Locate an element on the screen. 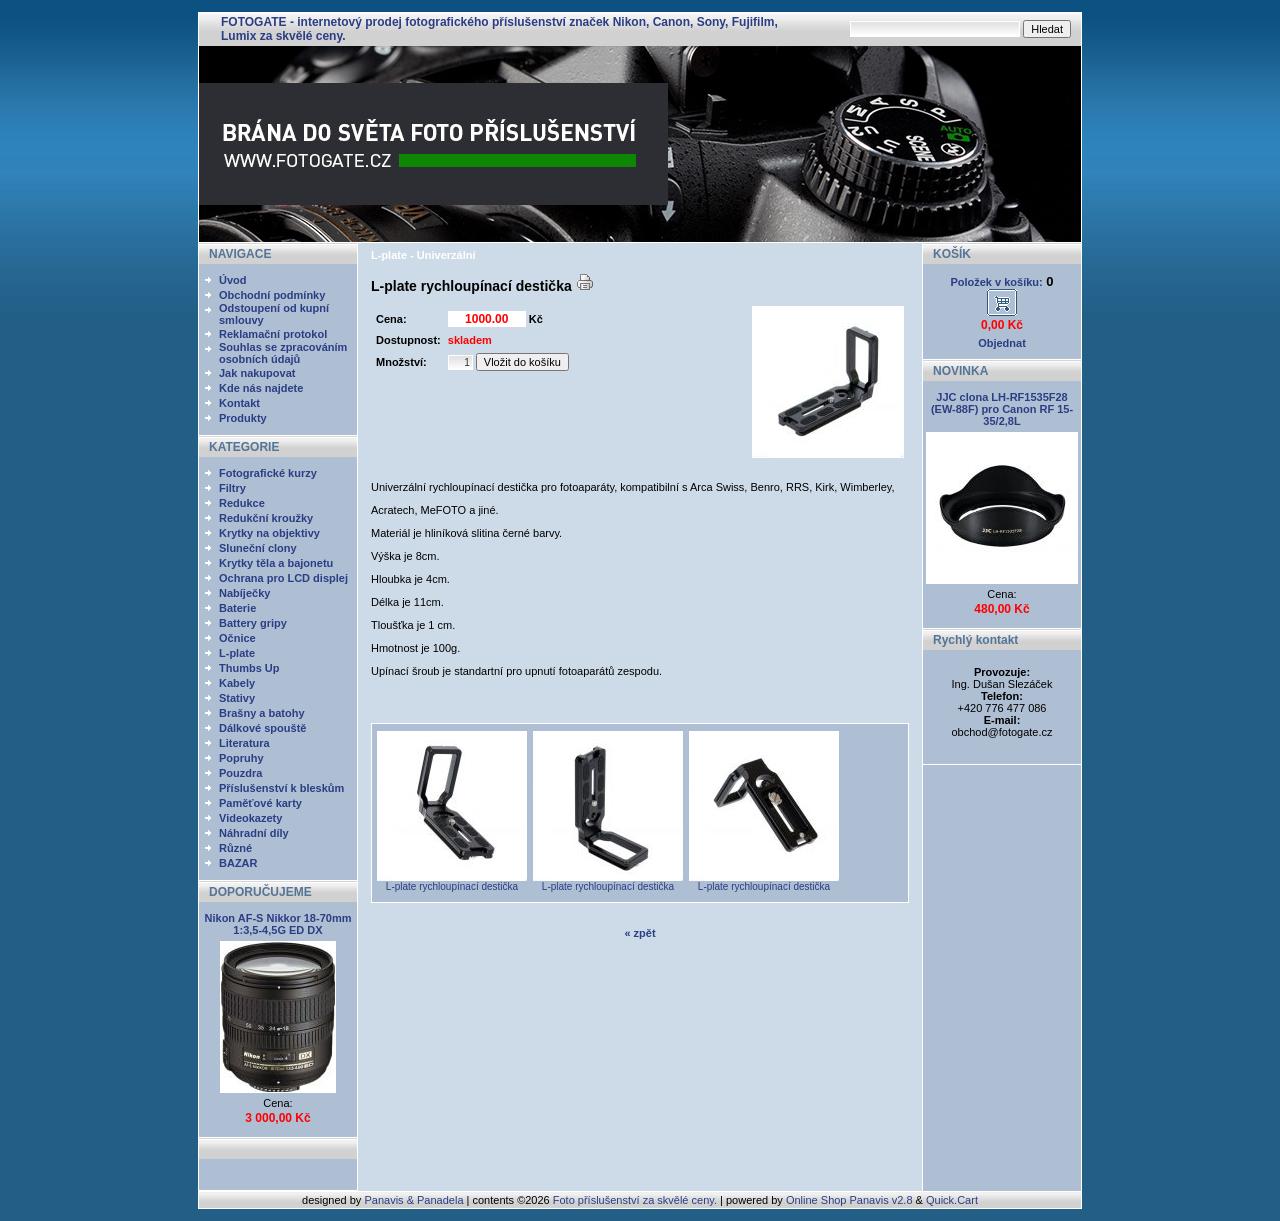  Filtry is located at coordinates (232, 488).